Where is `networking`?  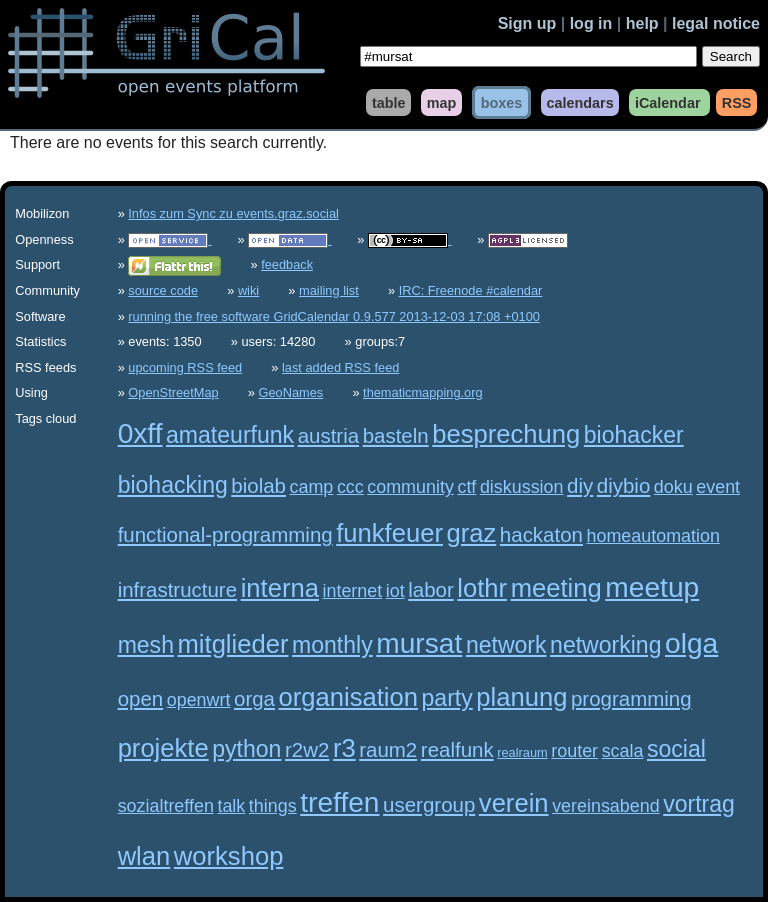 networking is located at coordinates (605, 645).